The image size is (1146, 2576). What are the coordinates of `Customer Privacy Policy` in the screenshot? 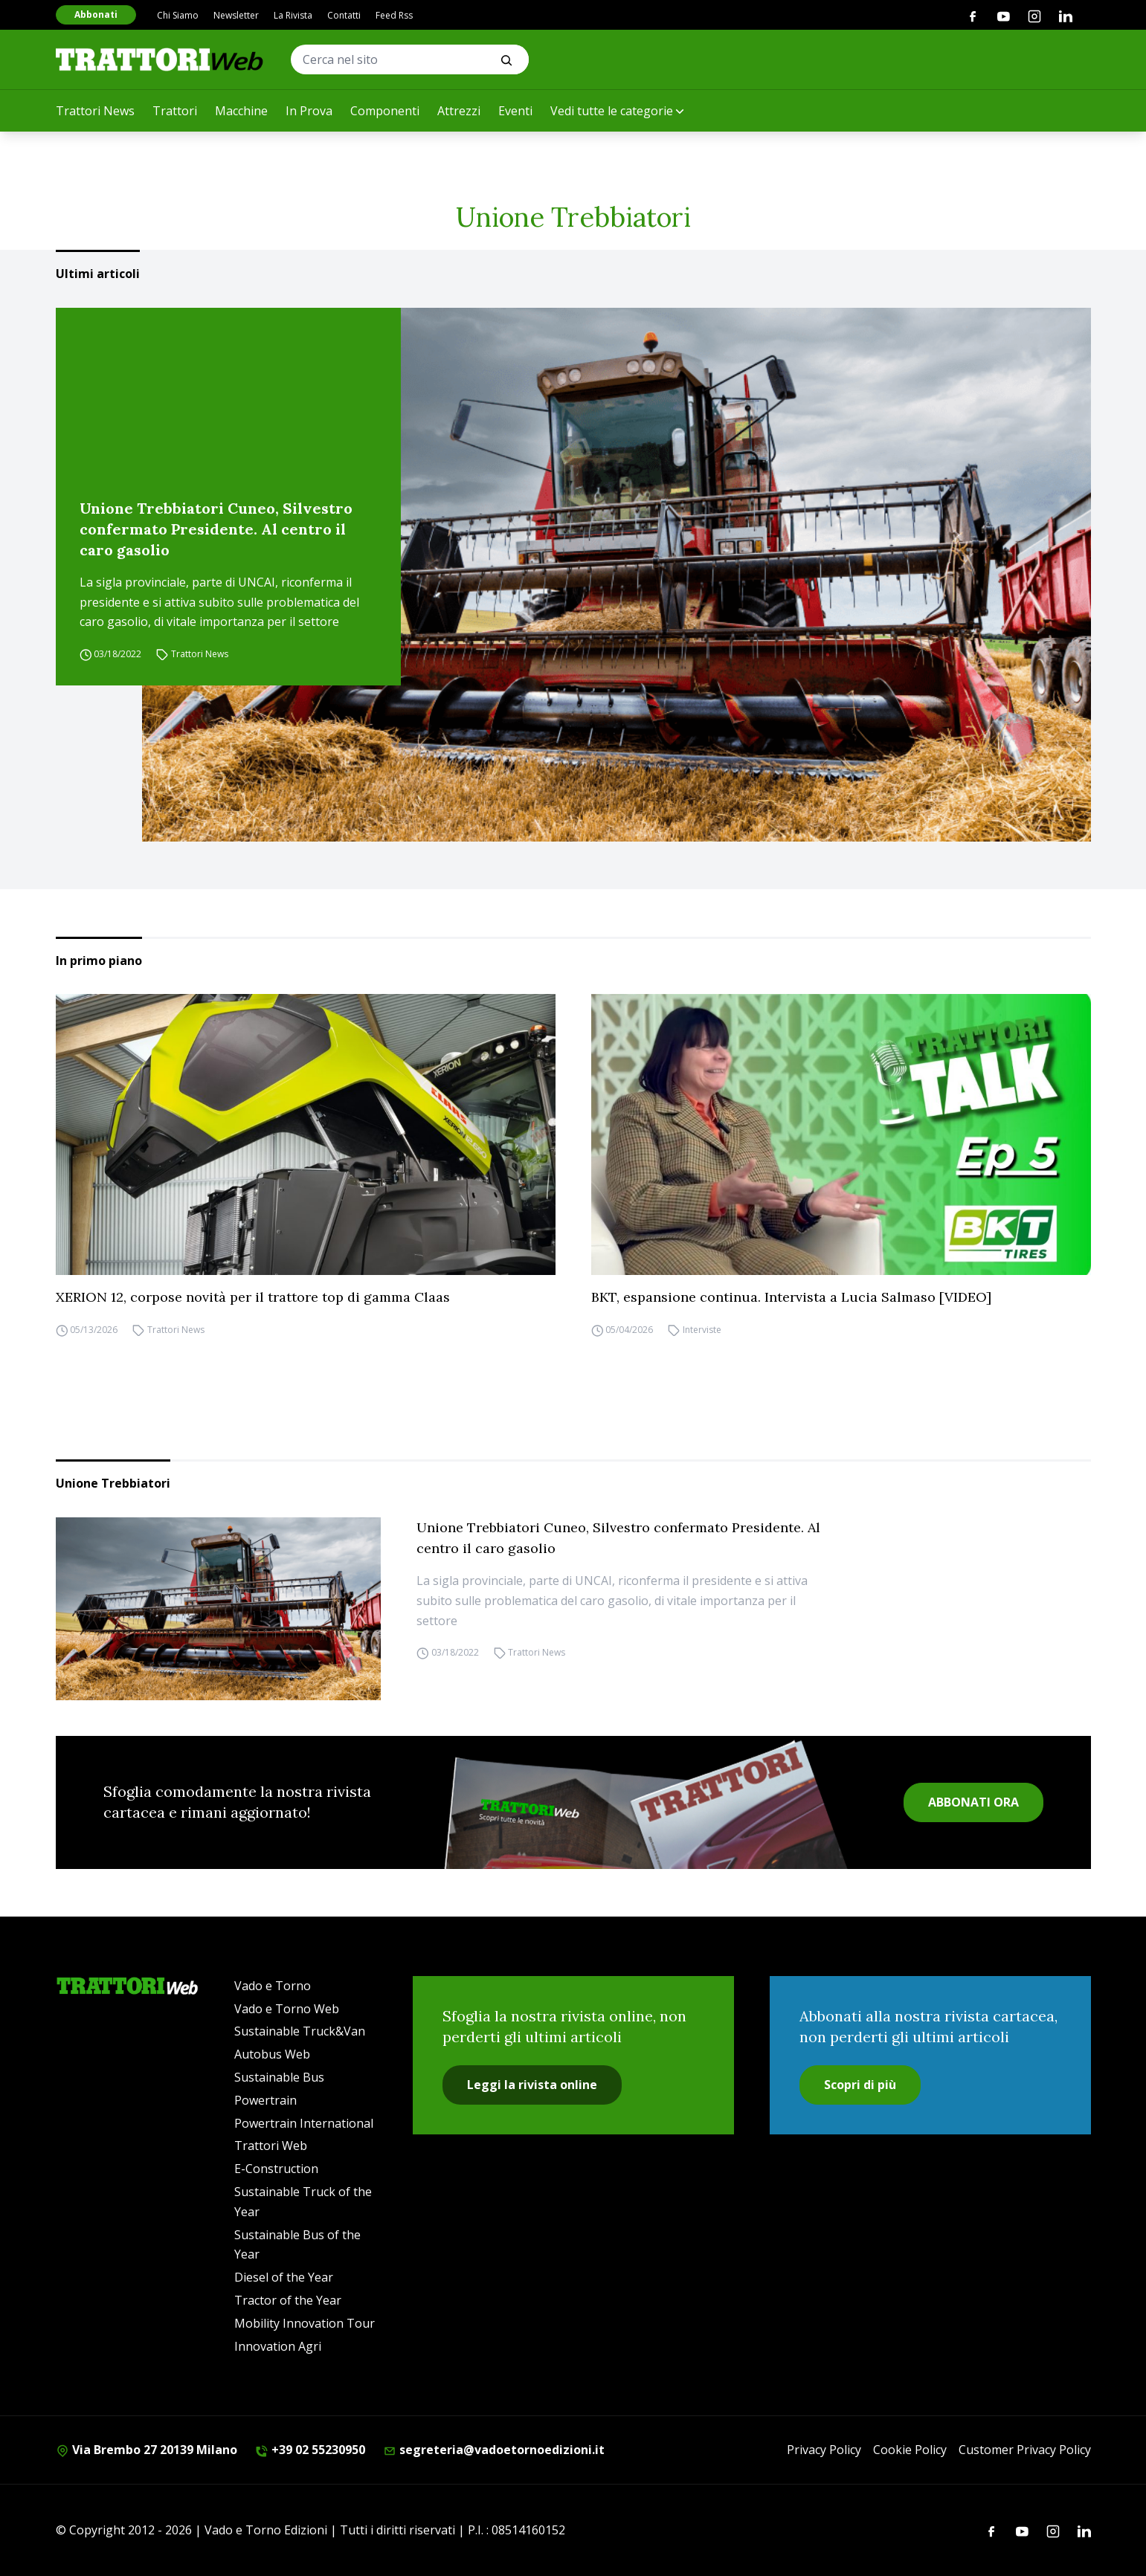 It's located at (1025, 2449).